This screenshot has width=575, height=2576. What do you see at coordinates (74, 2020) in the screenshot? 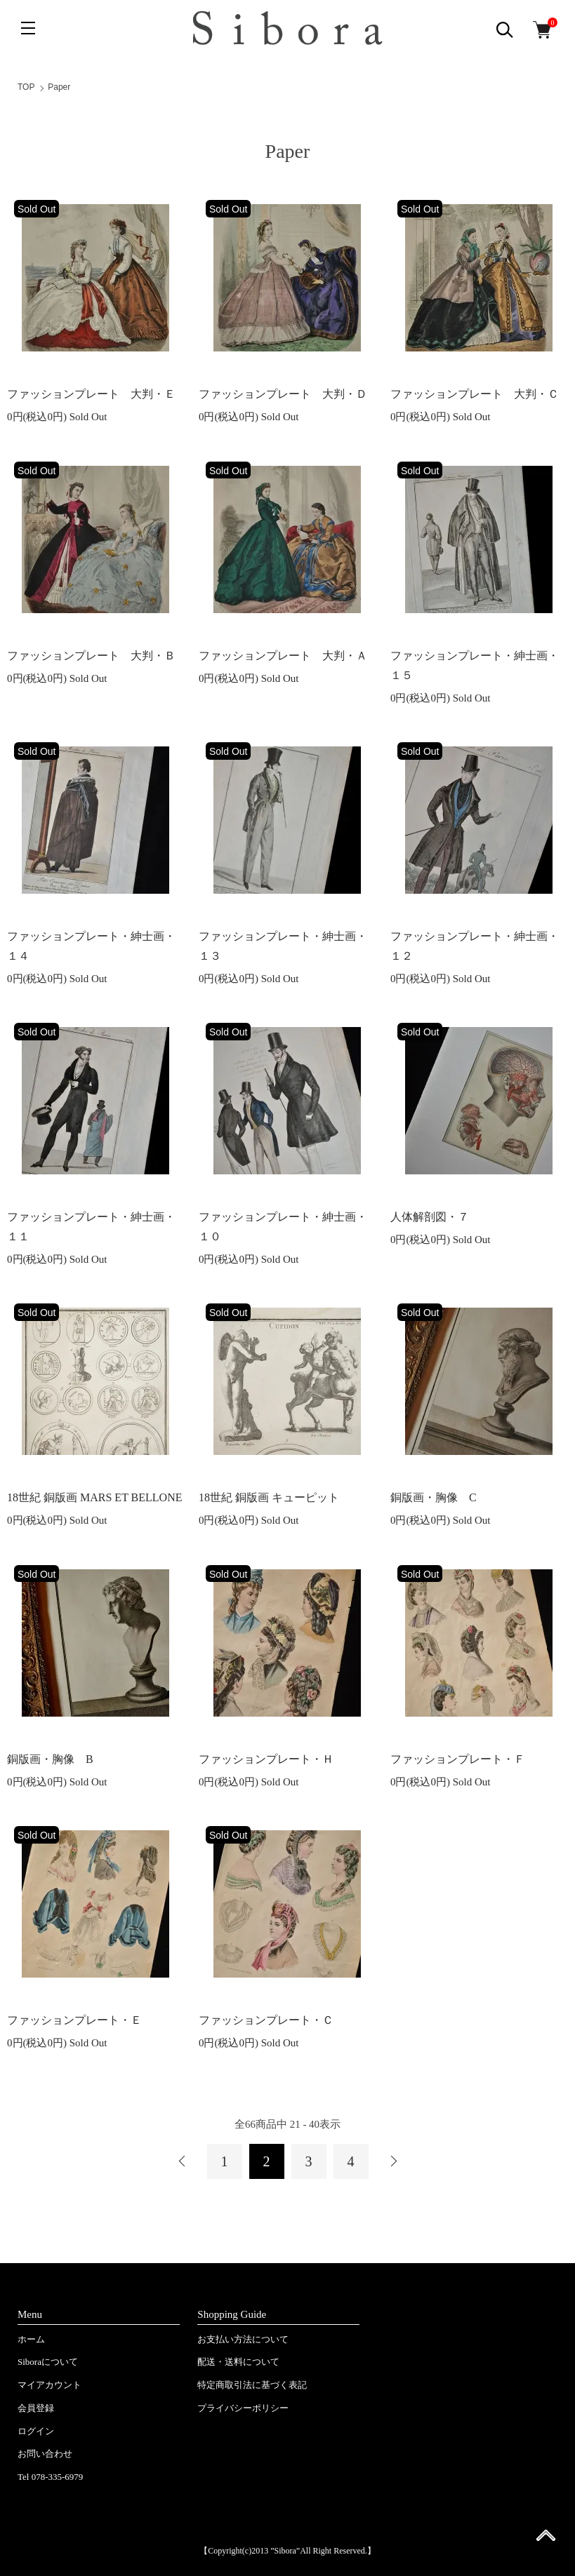
I see `ファッションプレート・Ｅ` at bounding box center [74, 2020].